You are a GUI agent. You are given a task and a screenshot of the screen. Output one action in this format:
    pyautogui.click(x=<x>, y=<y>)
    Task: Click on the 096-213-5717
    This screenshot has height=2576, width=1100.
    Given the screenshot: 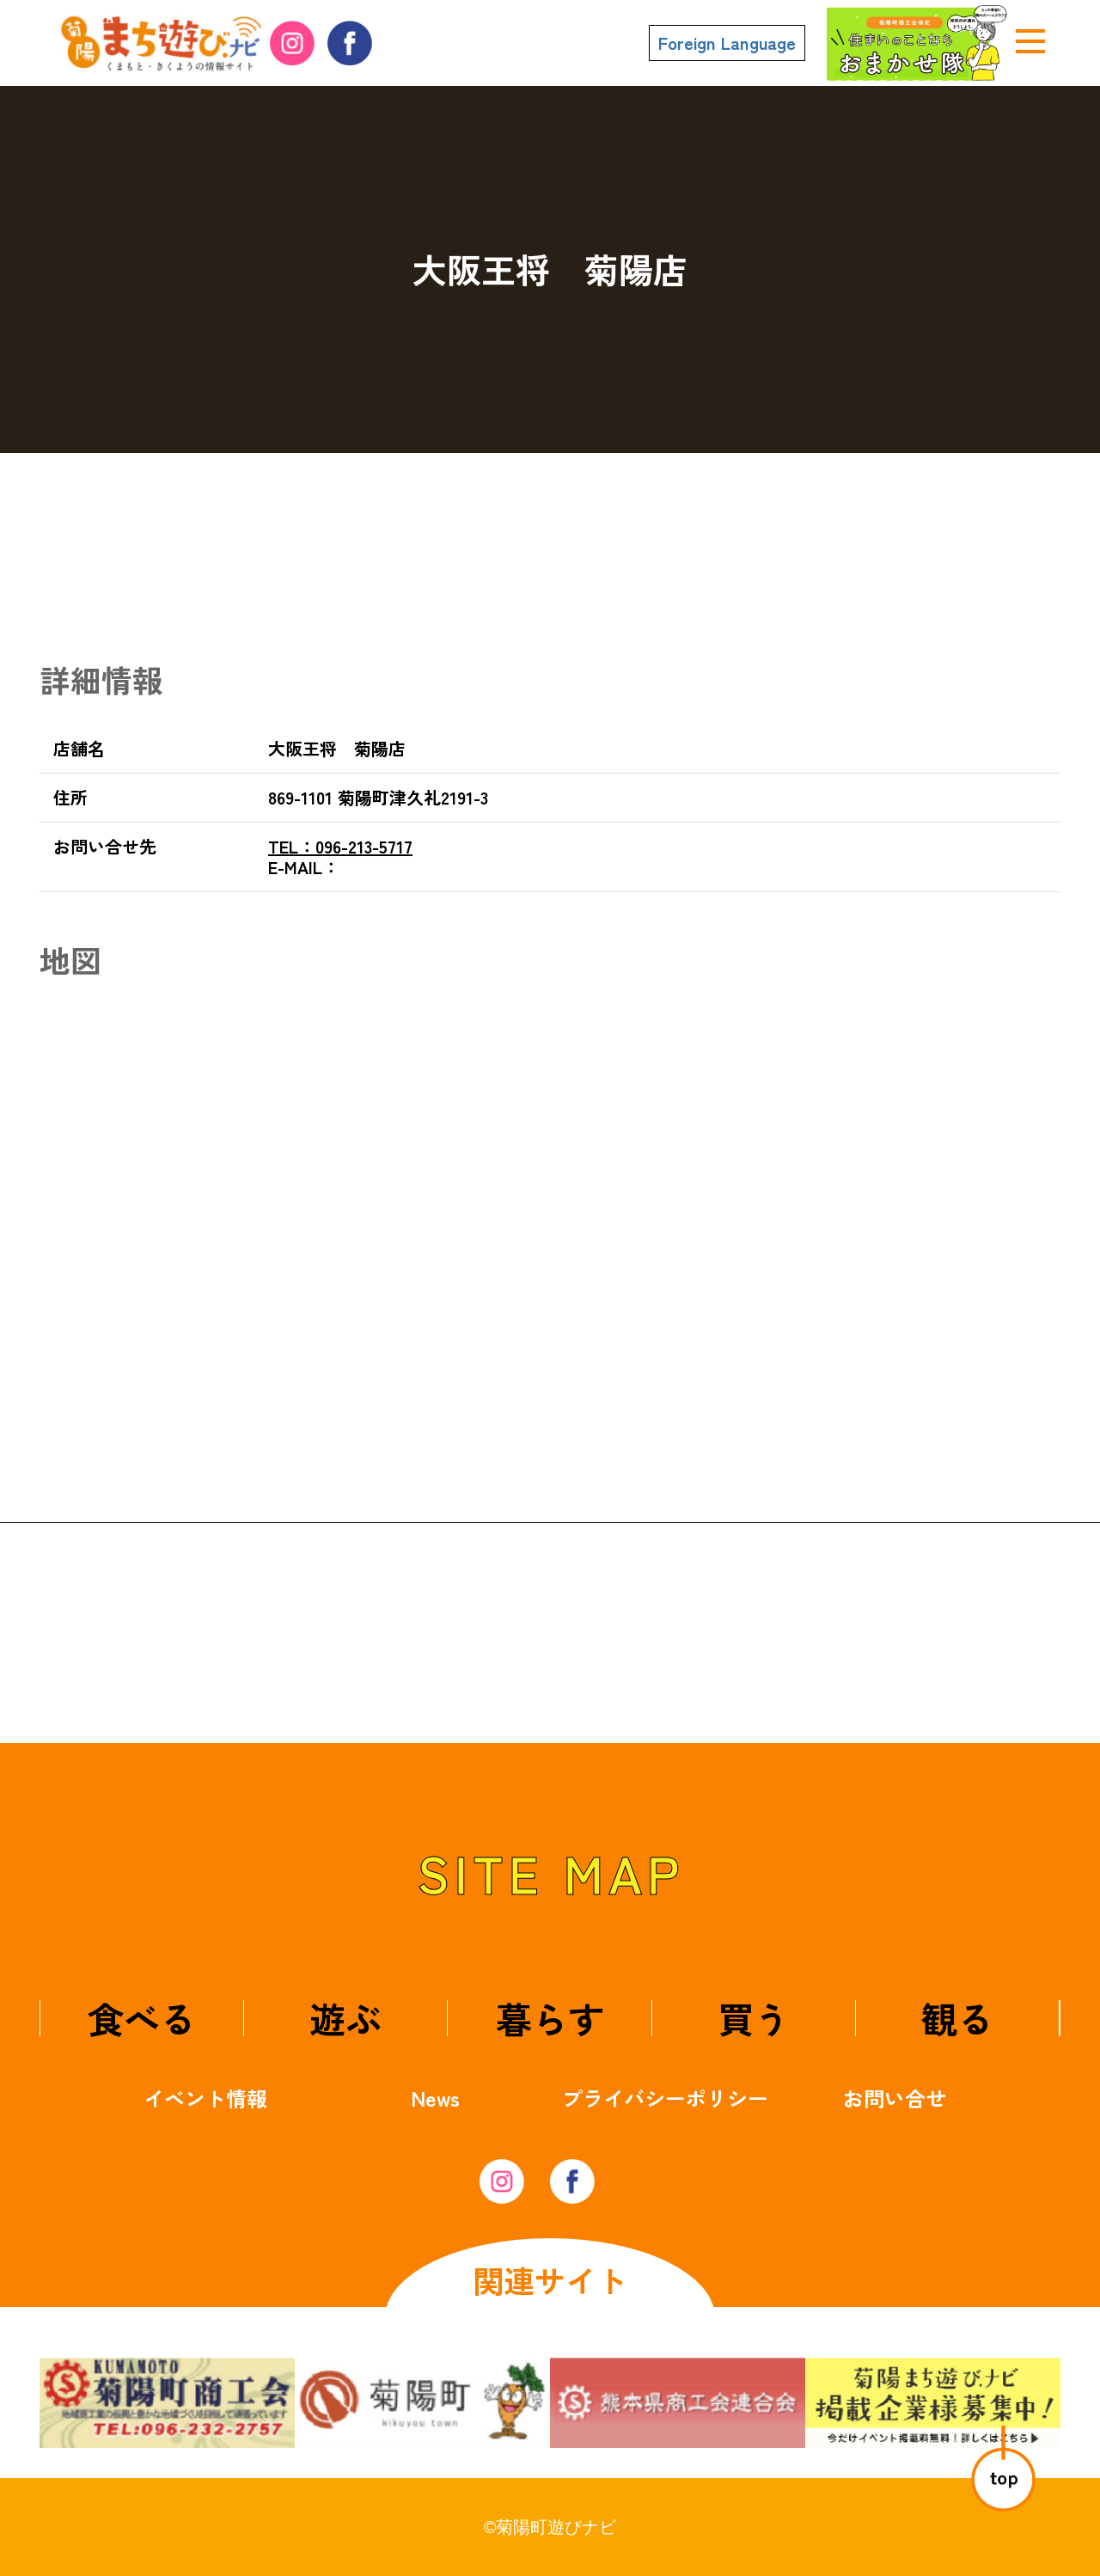 What is the action you would take?
    pyautogui.click(x=340, y=846)
    